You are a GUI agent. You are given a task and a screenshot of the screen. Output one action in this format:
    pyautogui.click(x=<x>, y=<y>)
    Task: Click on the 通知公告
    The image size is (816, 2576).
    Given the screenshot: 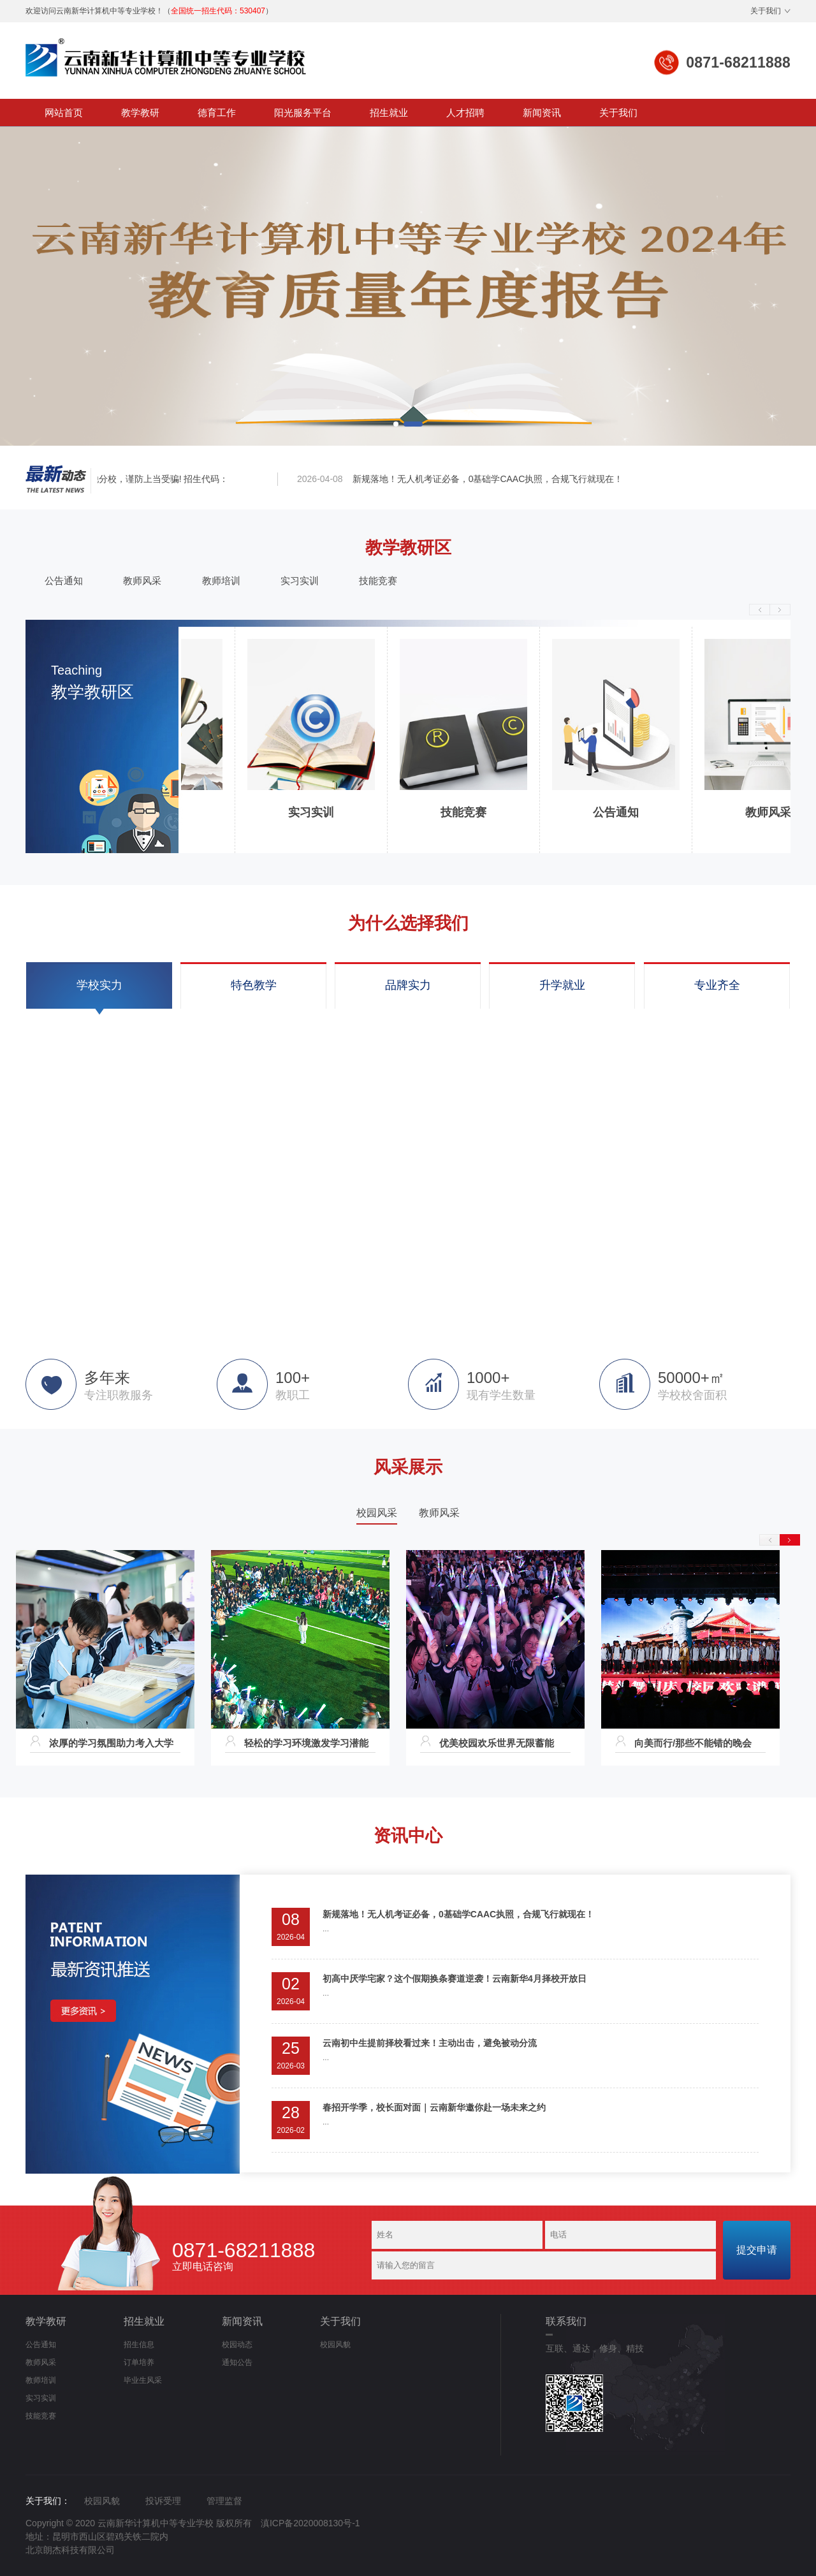 What is the action you would take?
    pyautogui.click(x=237, y=2362)
    